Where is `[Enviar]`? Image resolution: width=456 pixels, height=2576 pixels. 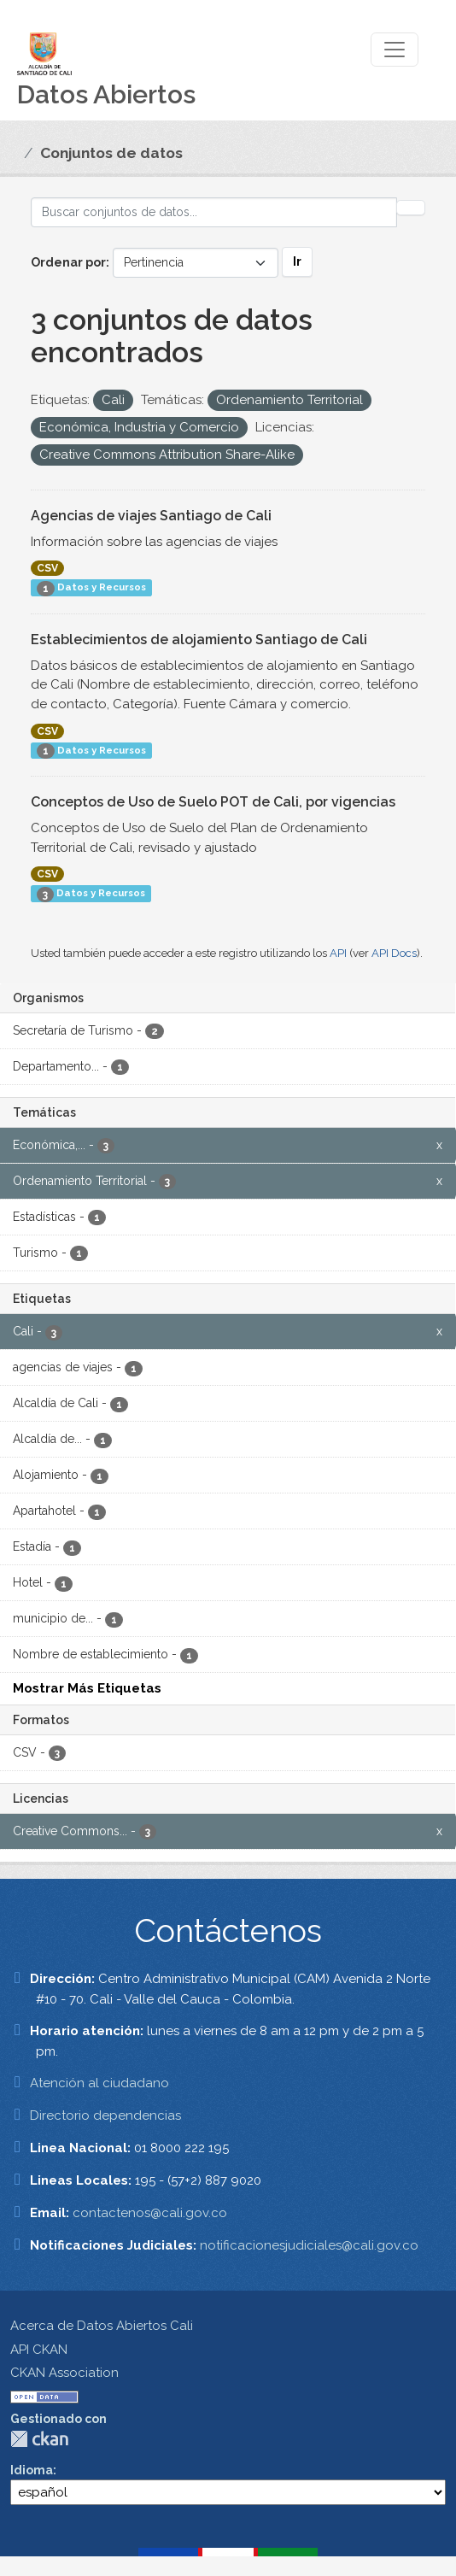 [Enviar] is located at coordinates (410, 207).